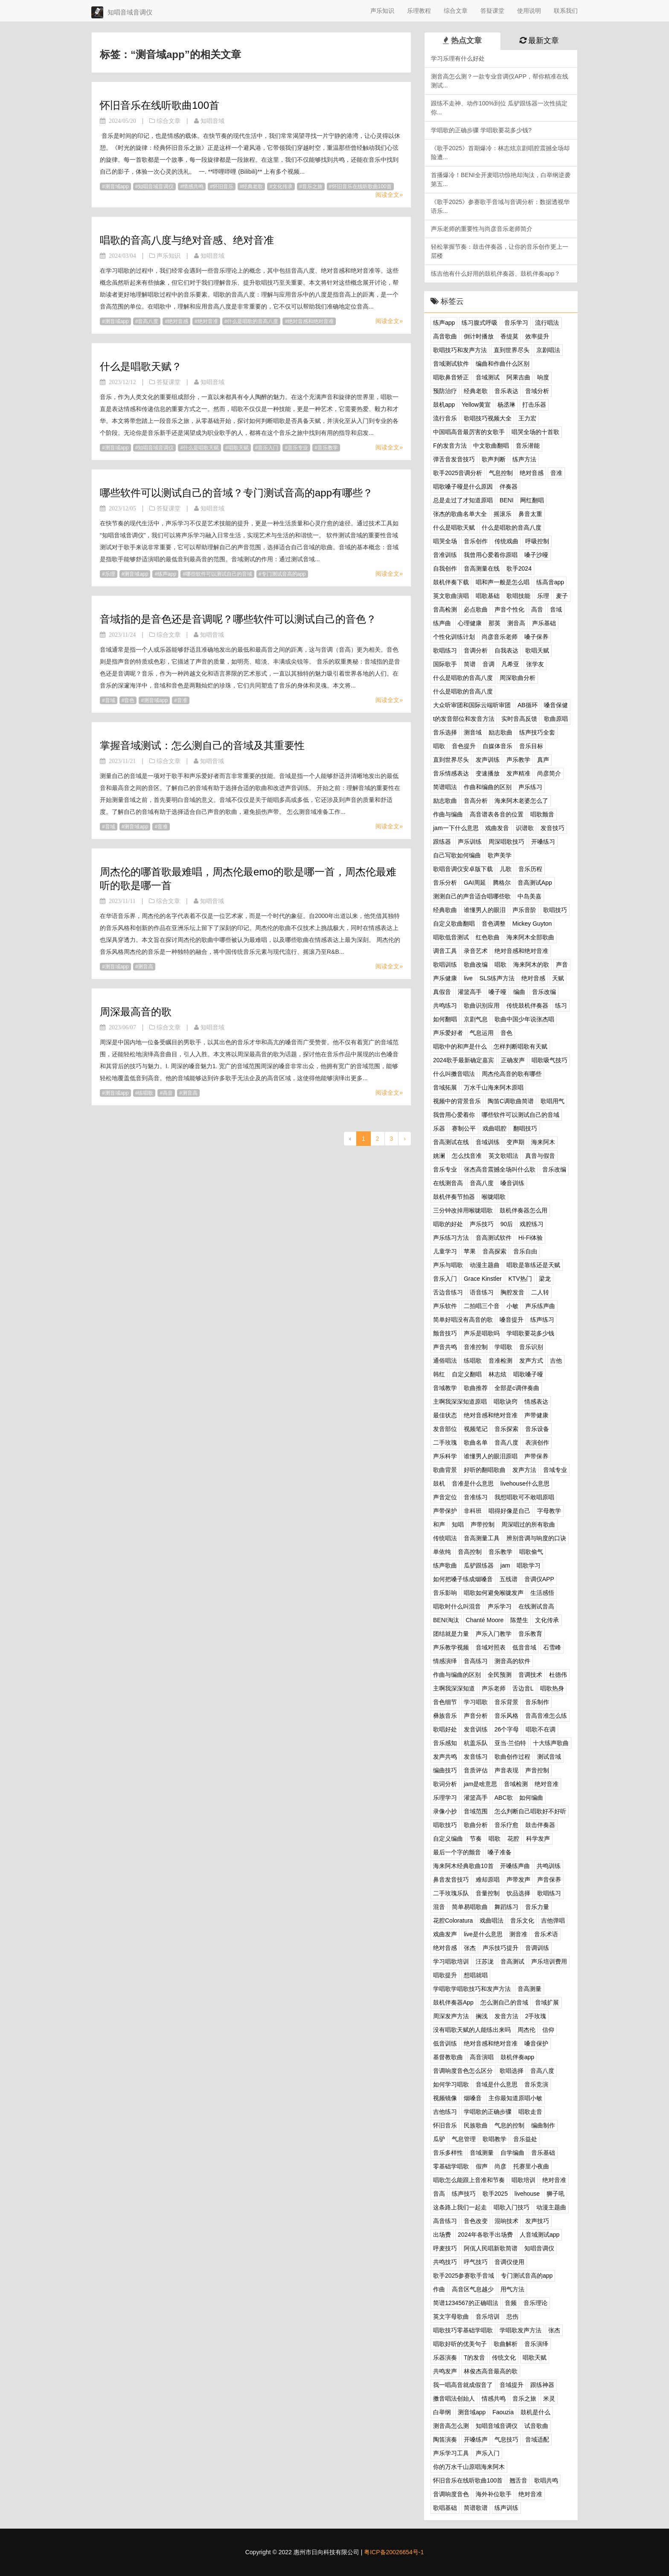 Image resolution: width=669 pixels, height=2576 pixels. Describe the element at coordinates (504, 2002) in the screenshot. I see `怎么测自己的音域` at that location.